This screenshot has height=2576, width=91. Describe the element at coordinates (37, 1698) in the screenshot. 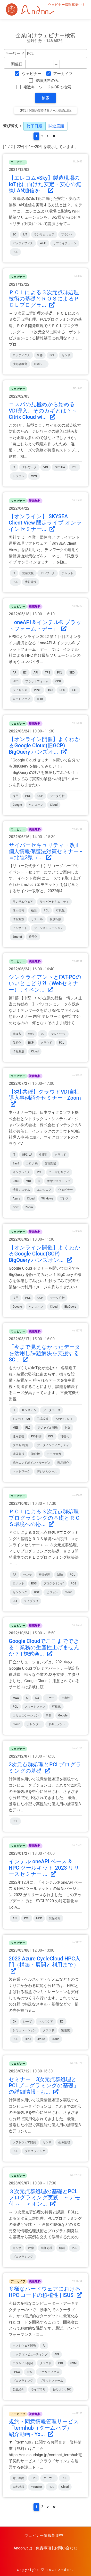

I see `DX` at that location.